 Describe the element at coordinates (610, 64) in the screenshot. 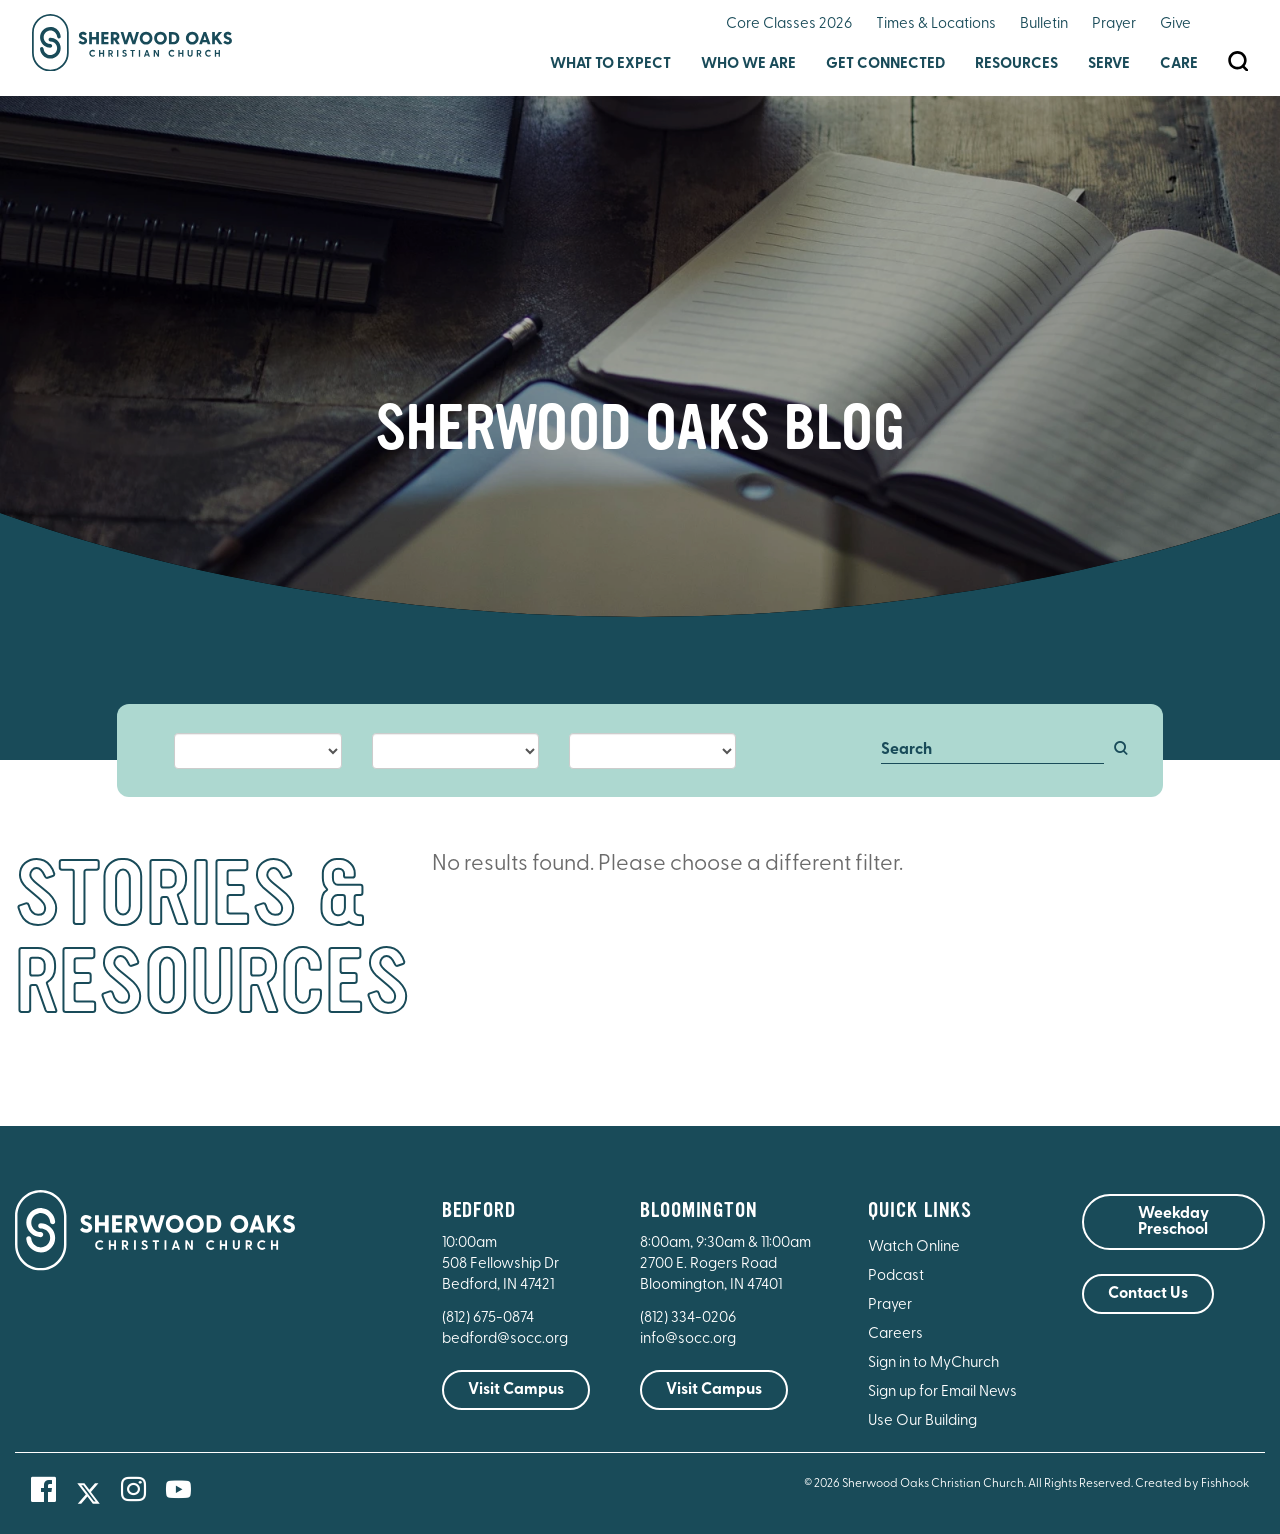

I see `What to Expect` at that location.